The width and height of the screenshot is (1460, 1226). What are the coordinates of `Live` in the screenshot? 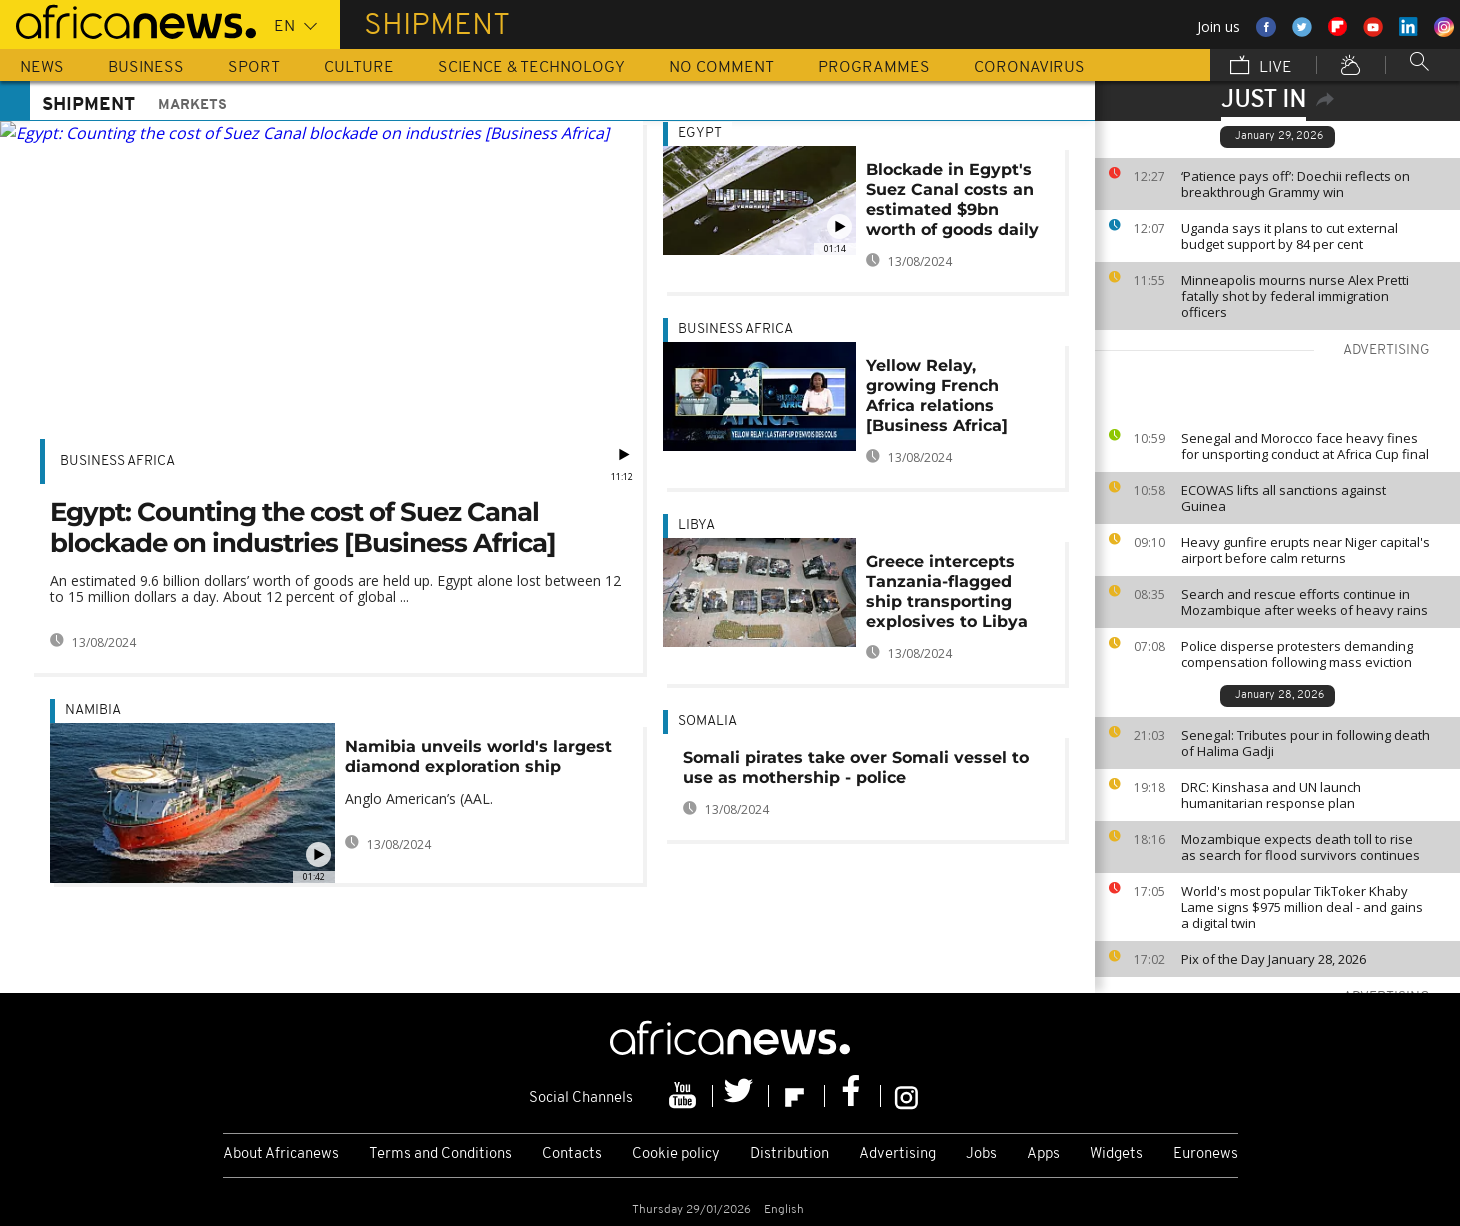 It's located at (1261, 67).